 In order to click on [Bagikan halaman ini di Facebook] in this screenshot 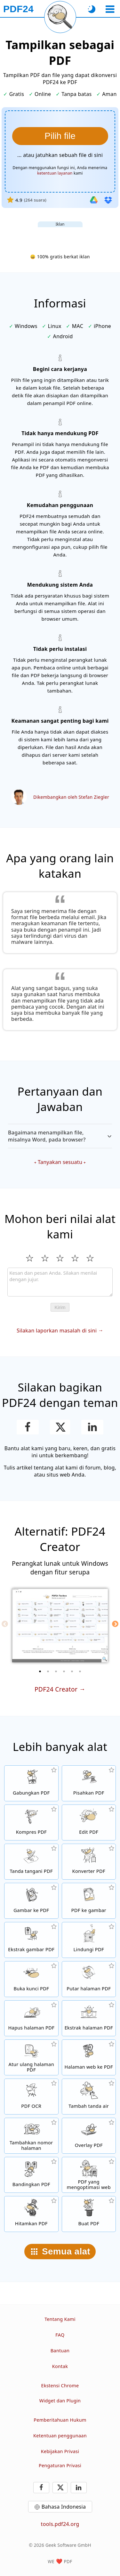, I will do `click(28, 1427)`.